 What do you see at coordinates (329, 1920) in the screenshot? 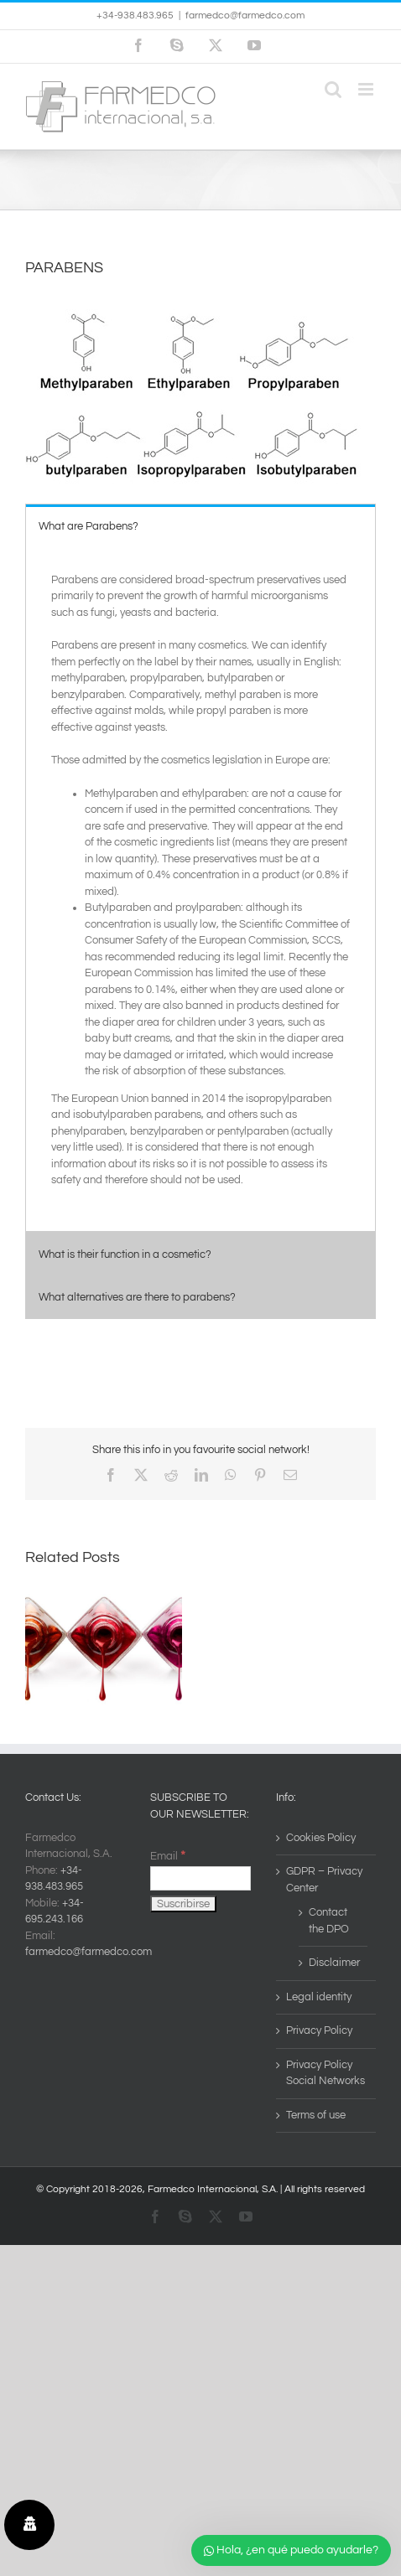
I see `Contact the DPO` at bounding box center [329, 1920].